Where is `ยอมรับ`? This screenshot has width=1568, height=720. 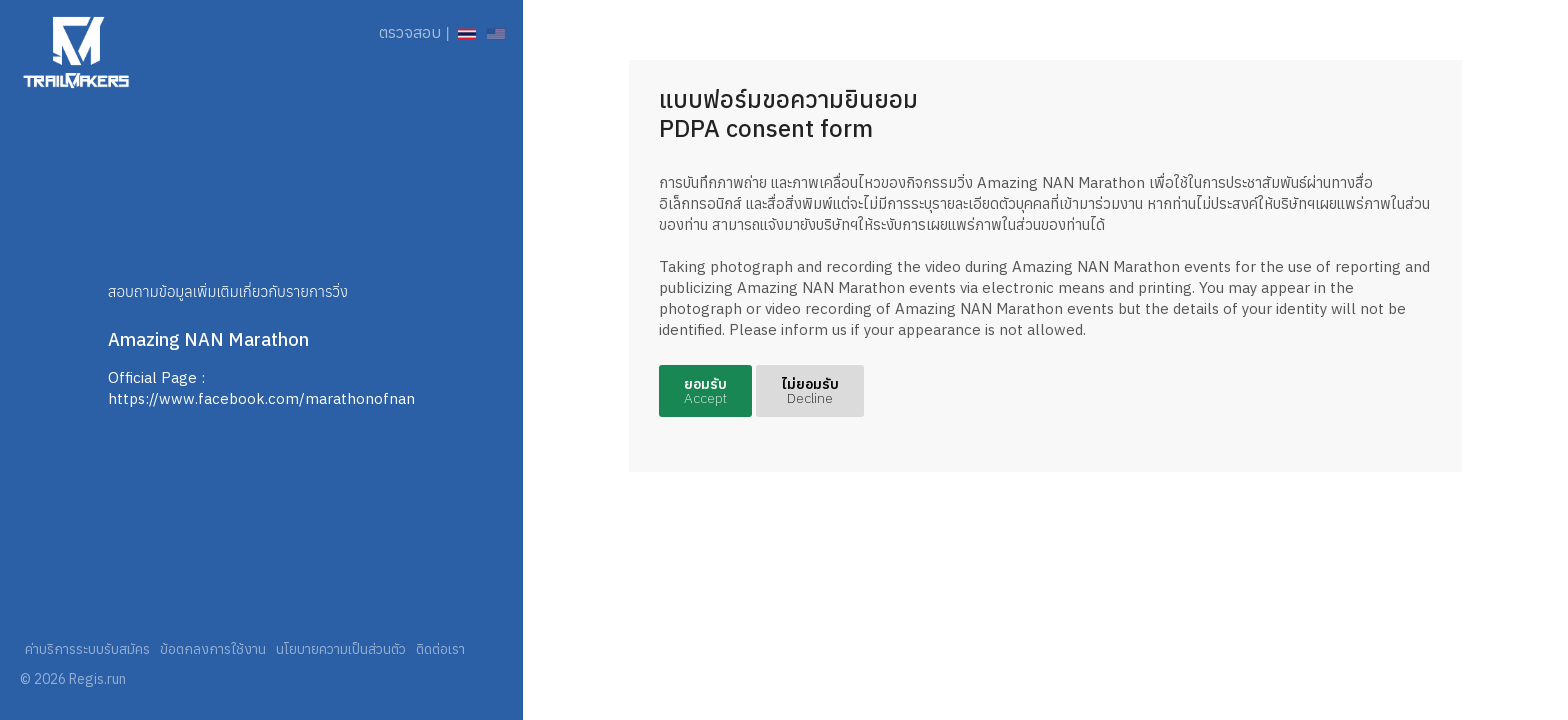
ยอมรับ is located at coordinates (705, 391).